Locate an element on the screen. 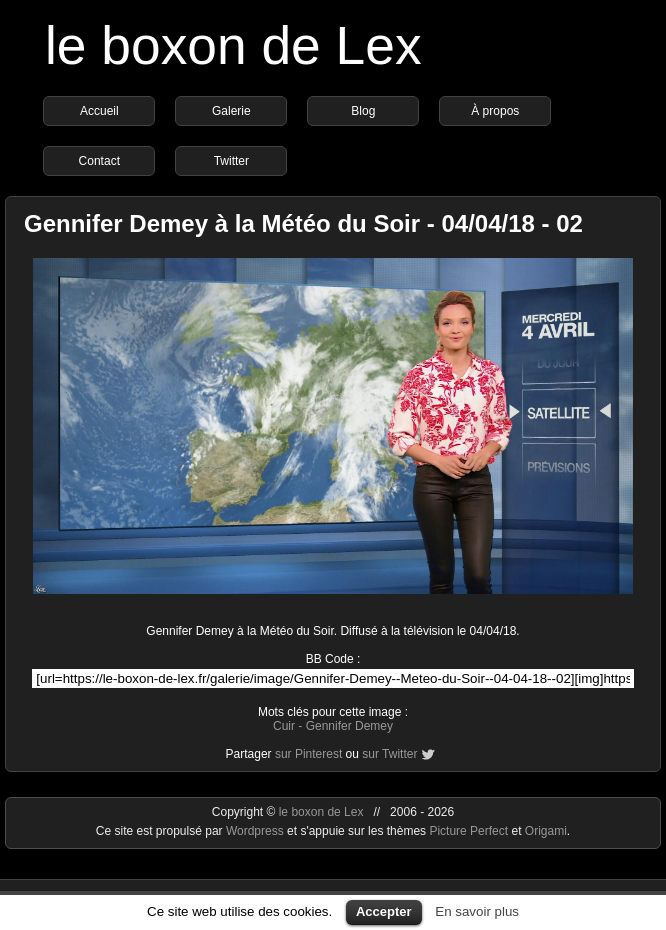  En savoir plus is located at coordinates (477, 911).